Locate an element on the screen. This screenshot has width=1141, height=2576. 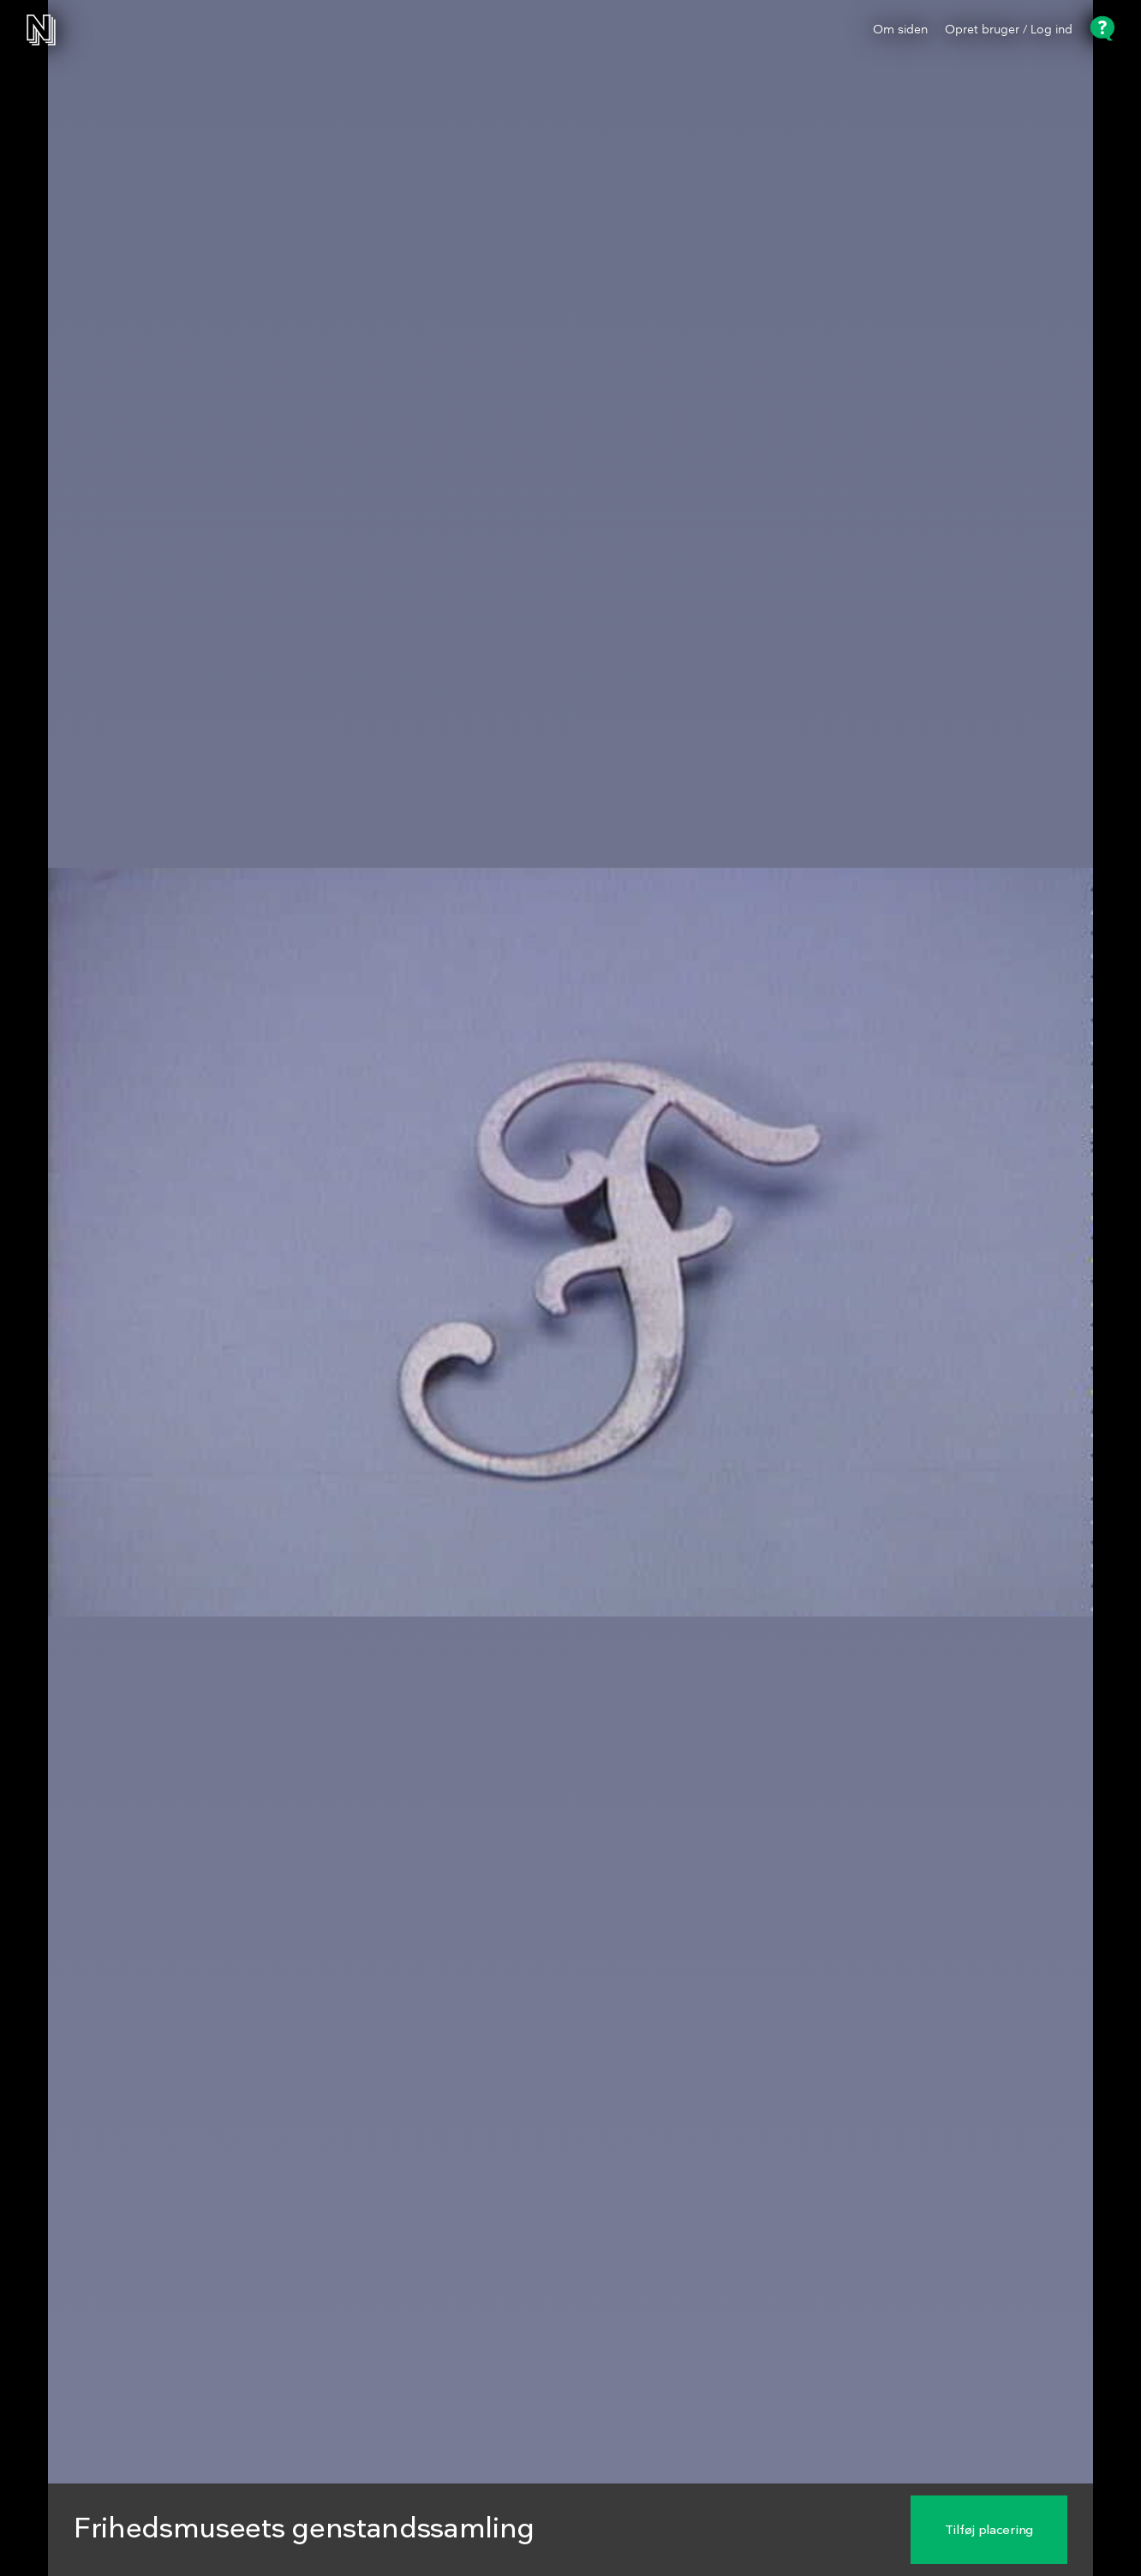
Om siden is located at coordinates (900, 30).